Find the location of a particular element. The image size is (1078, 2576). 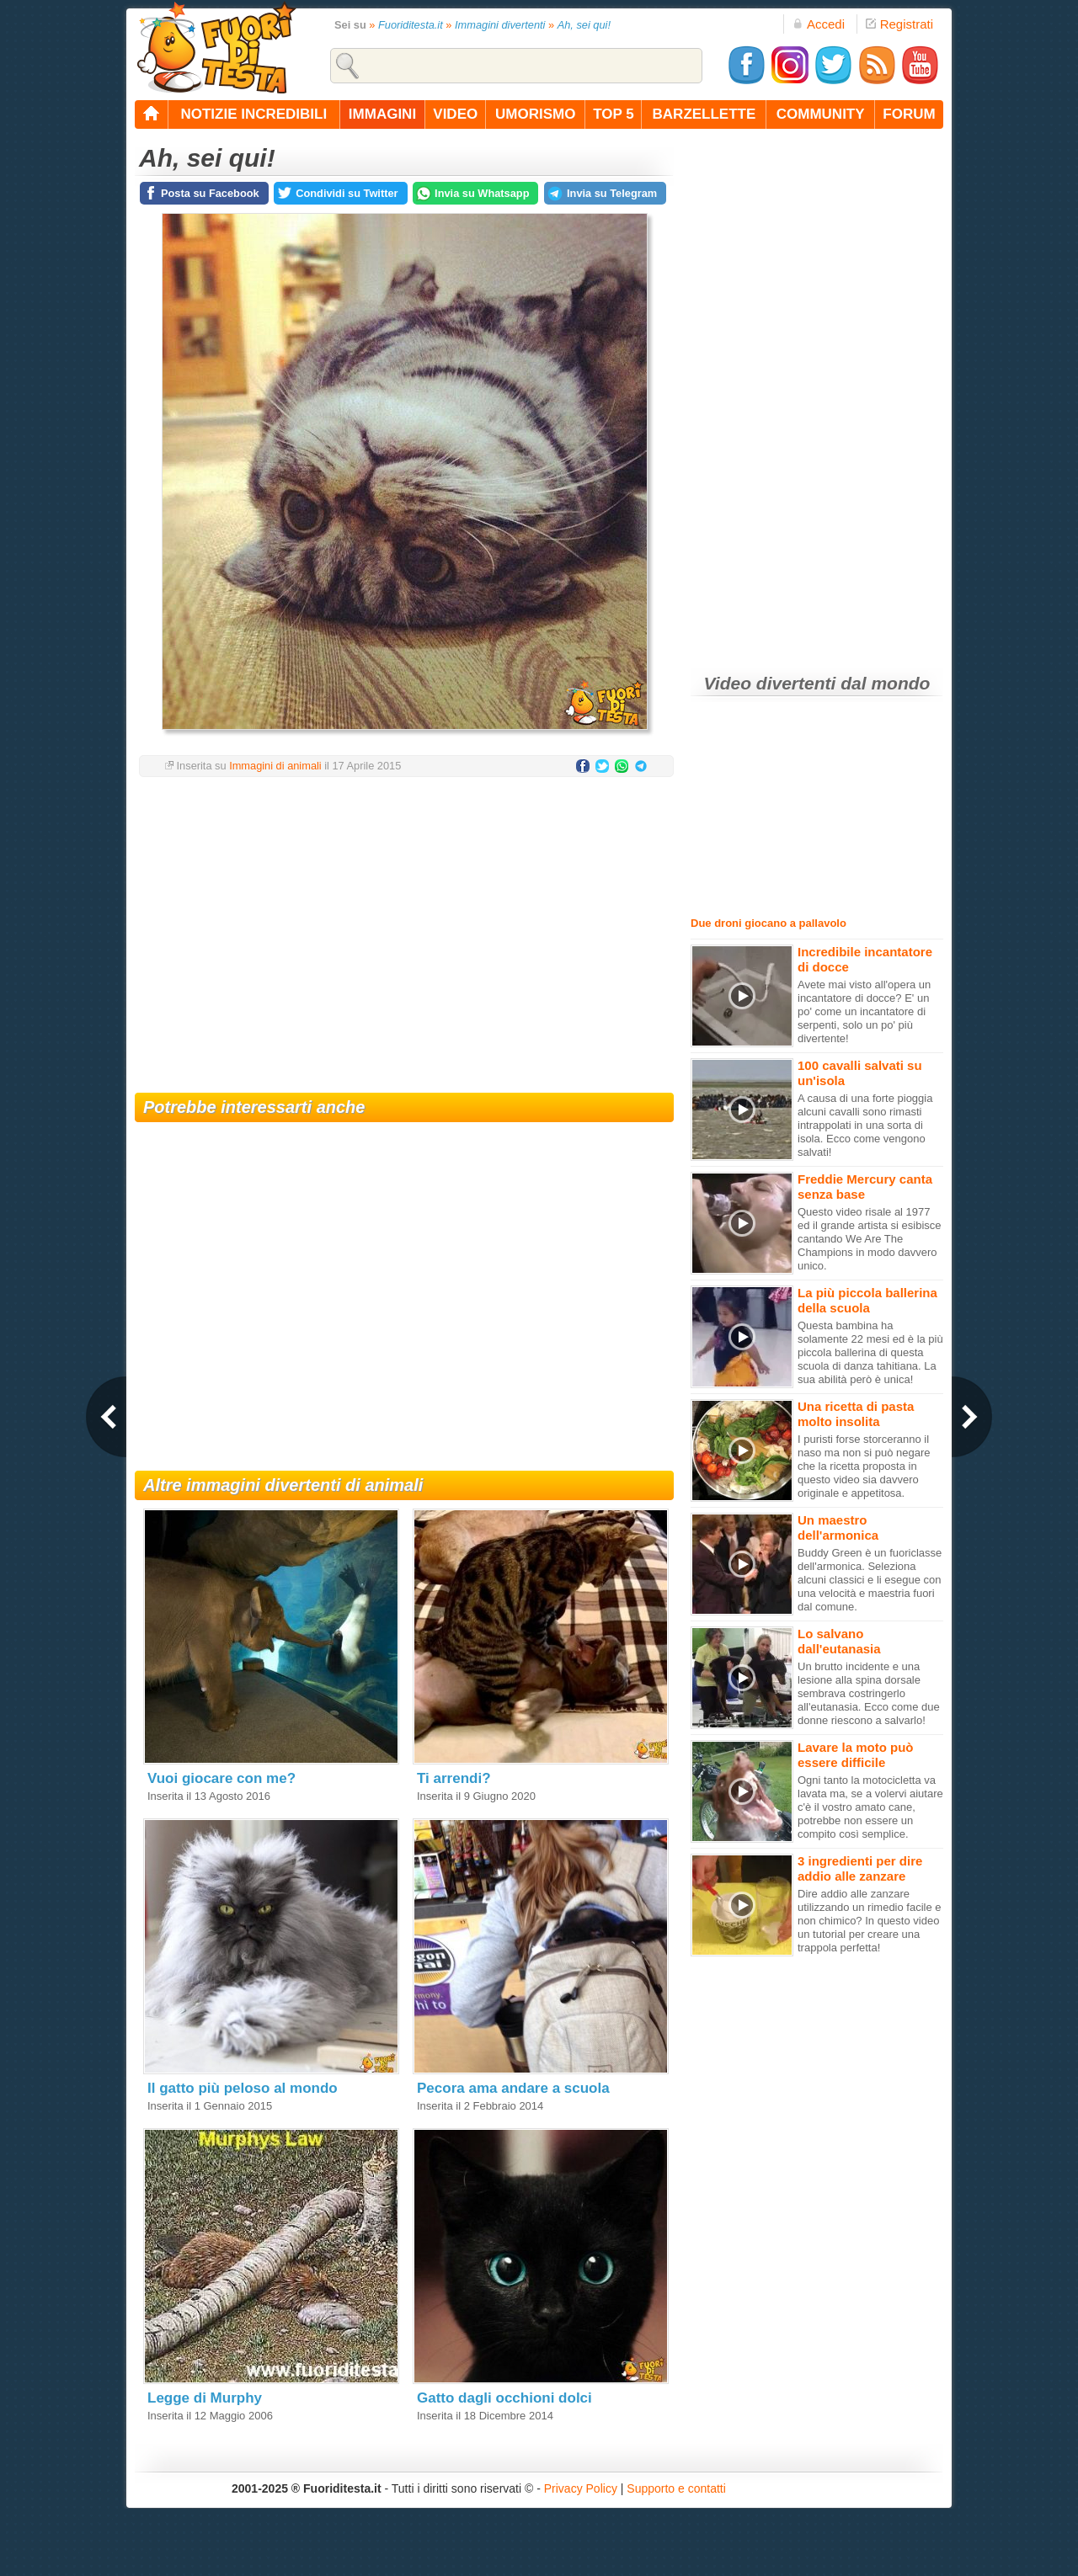

Vuoi giocare con me? is located at coordinates (221, 1778).